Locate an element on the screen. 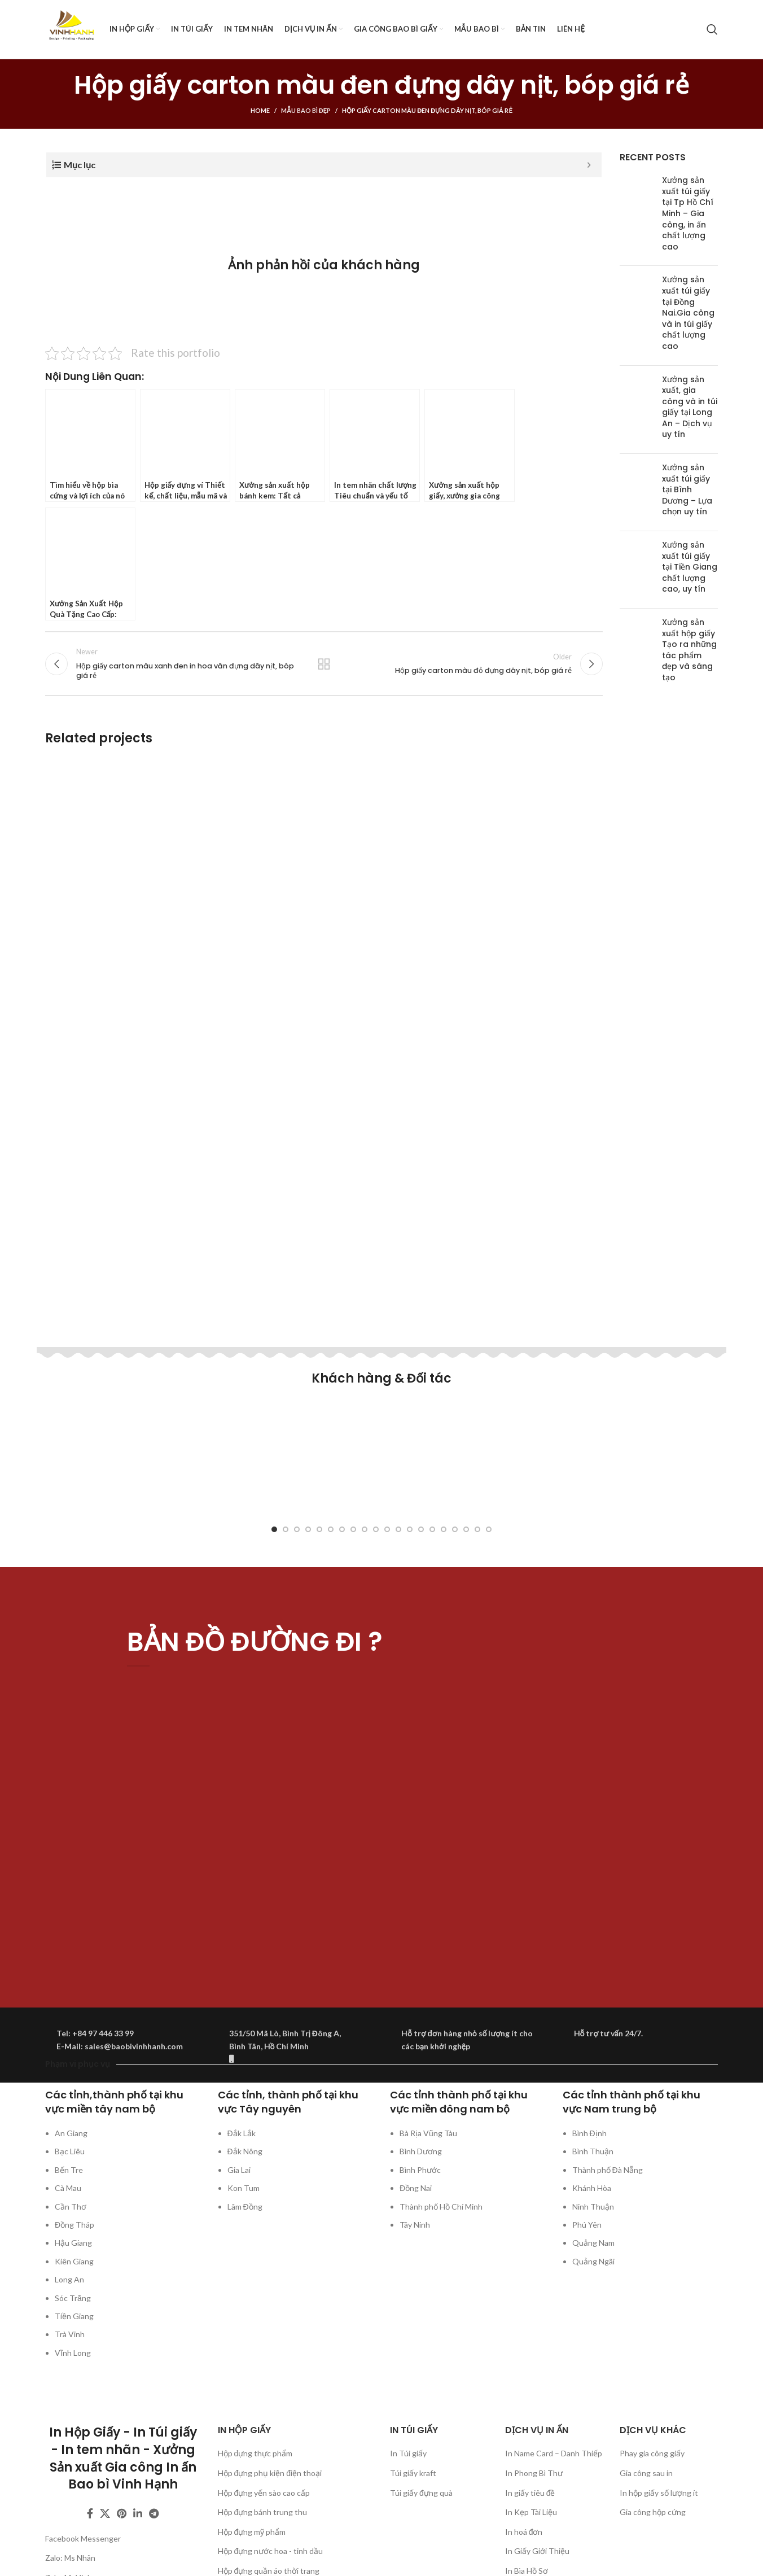 The height and width of the screenshot is (2576, 763). In Giấy Giới Thiệu is located at coordinates (537, 2551).